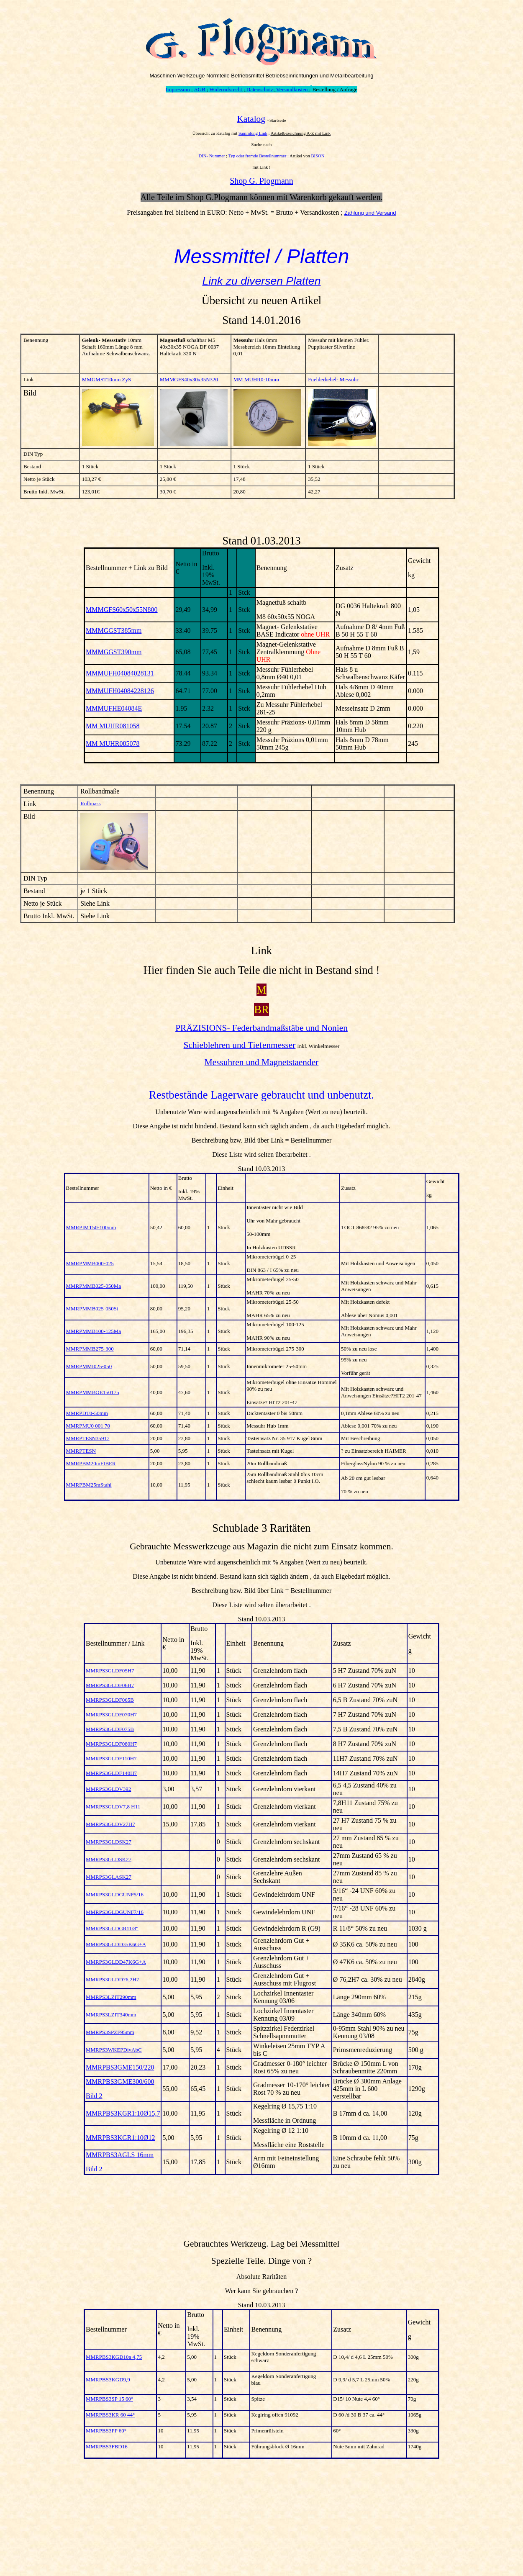 This screenshot has height=2576, width=523. What do you see at coordinates (122, 609) in the screenshot?
I see `MMMGFS60x50x55N800` at bounding box center [122, 609].